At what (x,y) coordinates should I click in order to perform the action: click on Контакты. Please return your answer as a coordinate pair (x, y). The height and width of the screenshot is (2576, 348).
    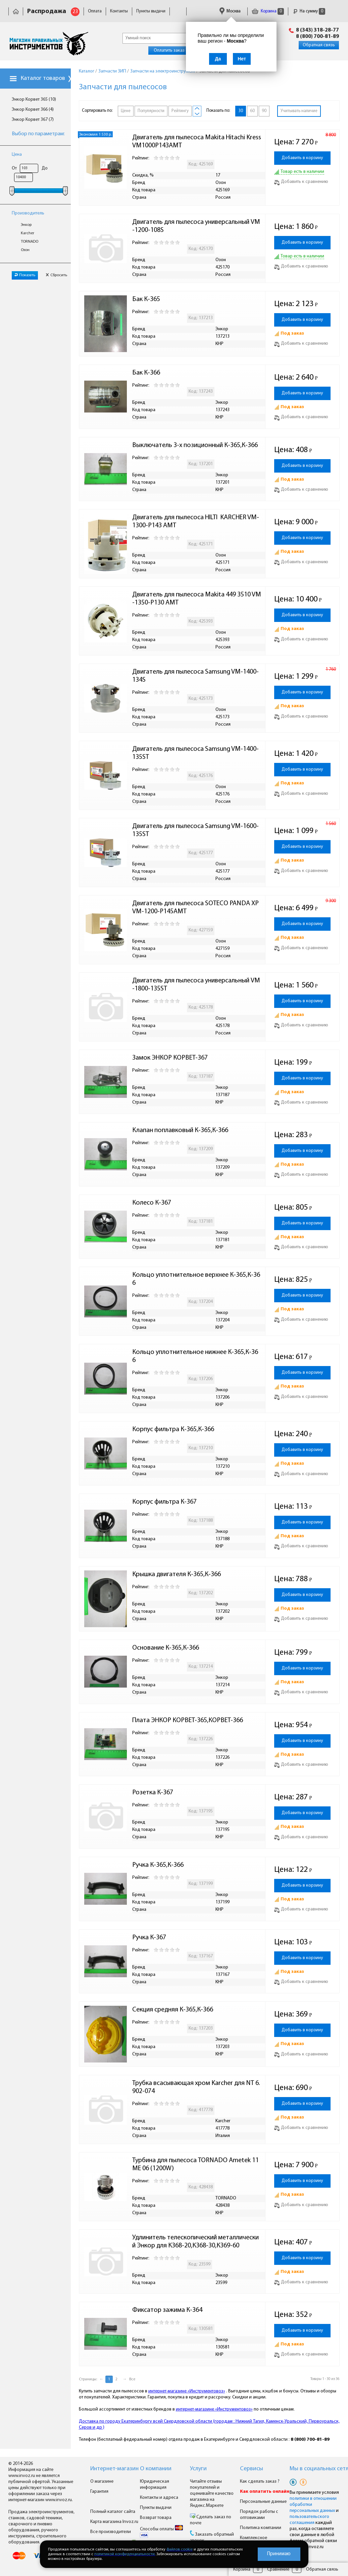
    Looking at the image, I should click on (119, 11).